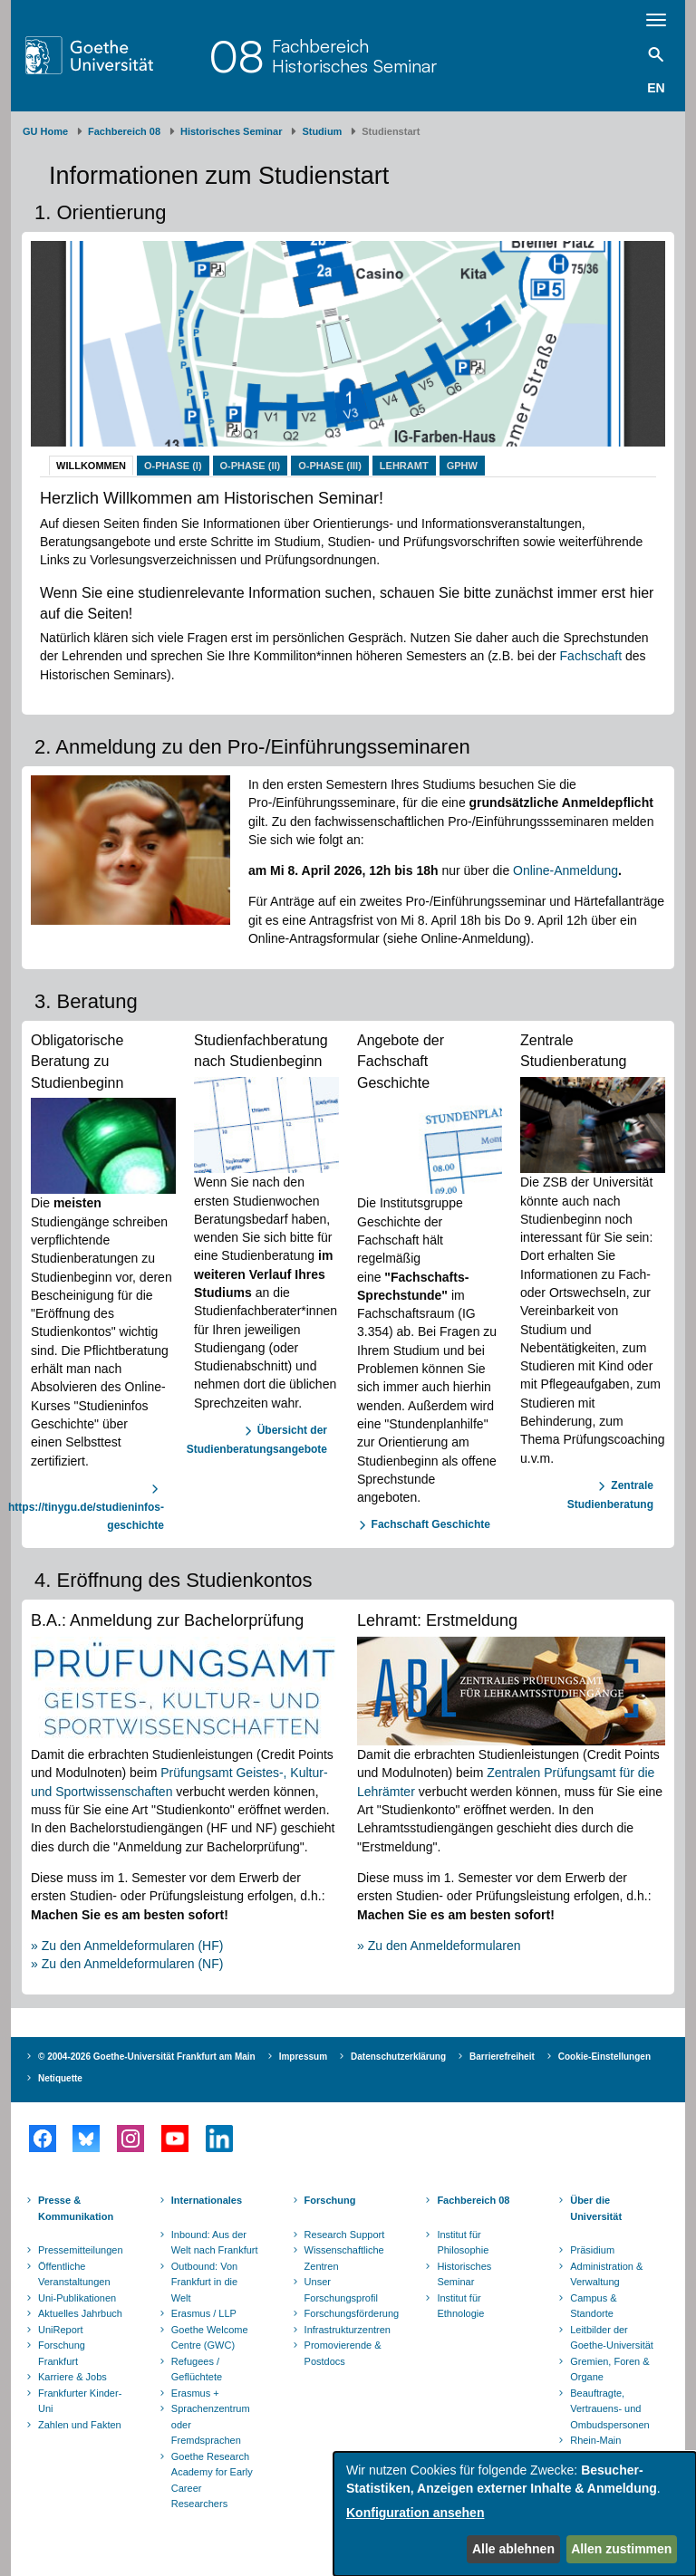 This screenshot has height=2576, width=696. Describe the element at coordinates (127, 1963) in the screenshot. I see `» Zu den Anmeldeformularen (NF)` at that location.